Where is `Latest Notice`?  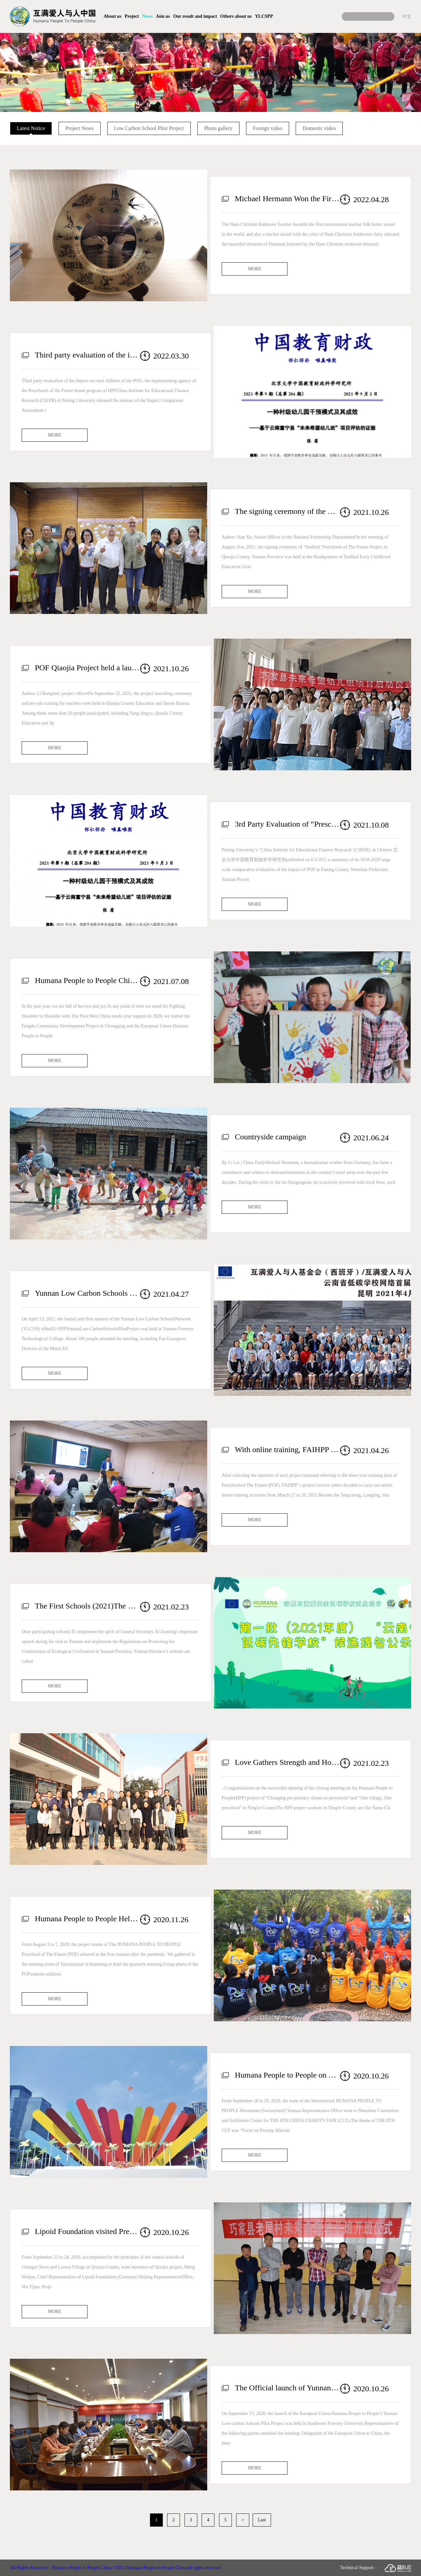 Latest Notice is located at coordinates (31, 128).